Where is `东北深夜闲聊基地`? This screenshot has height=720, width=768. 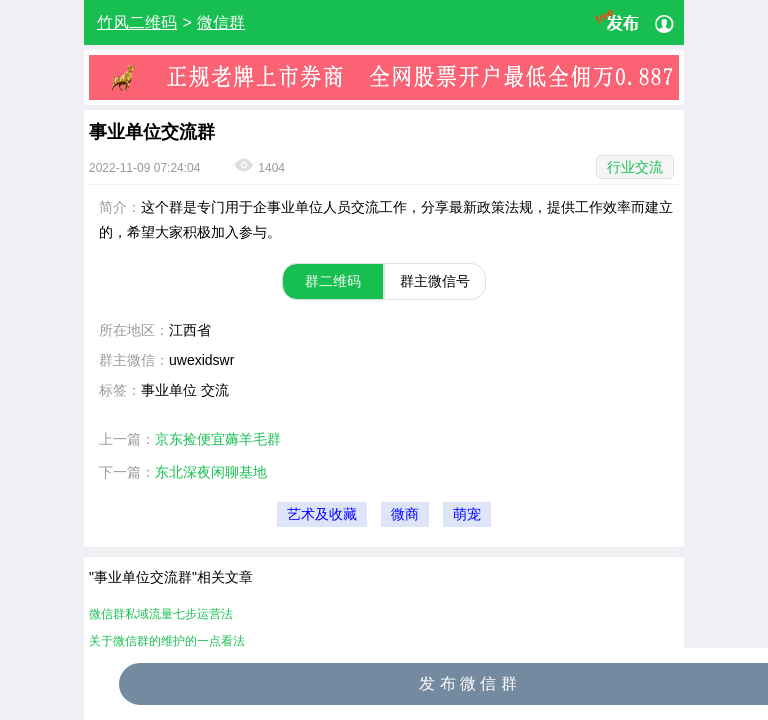
东北深夜闲聊基地 is located at coordinates (211, 472).